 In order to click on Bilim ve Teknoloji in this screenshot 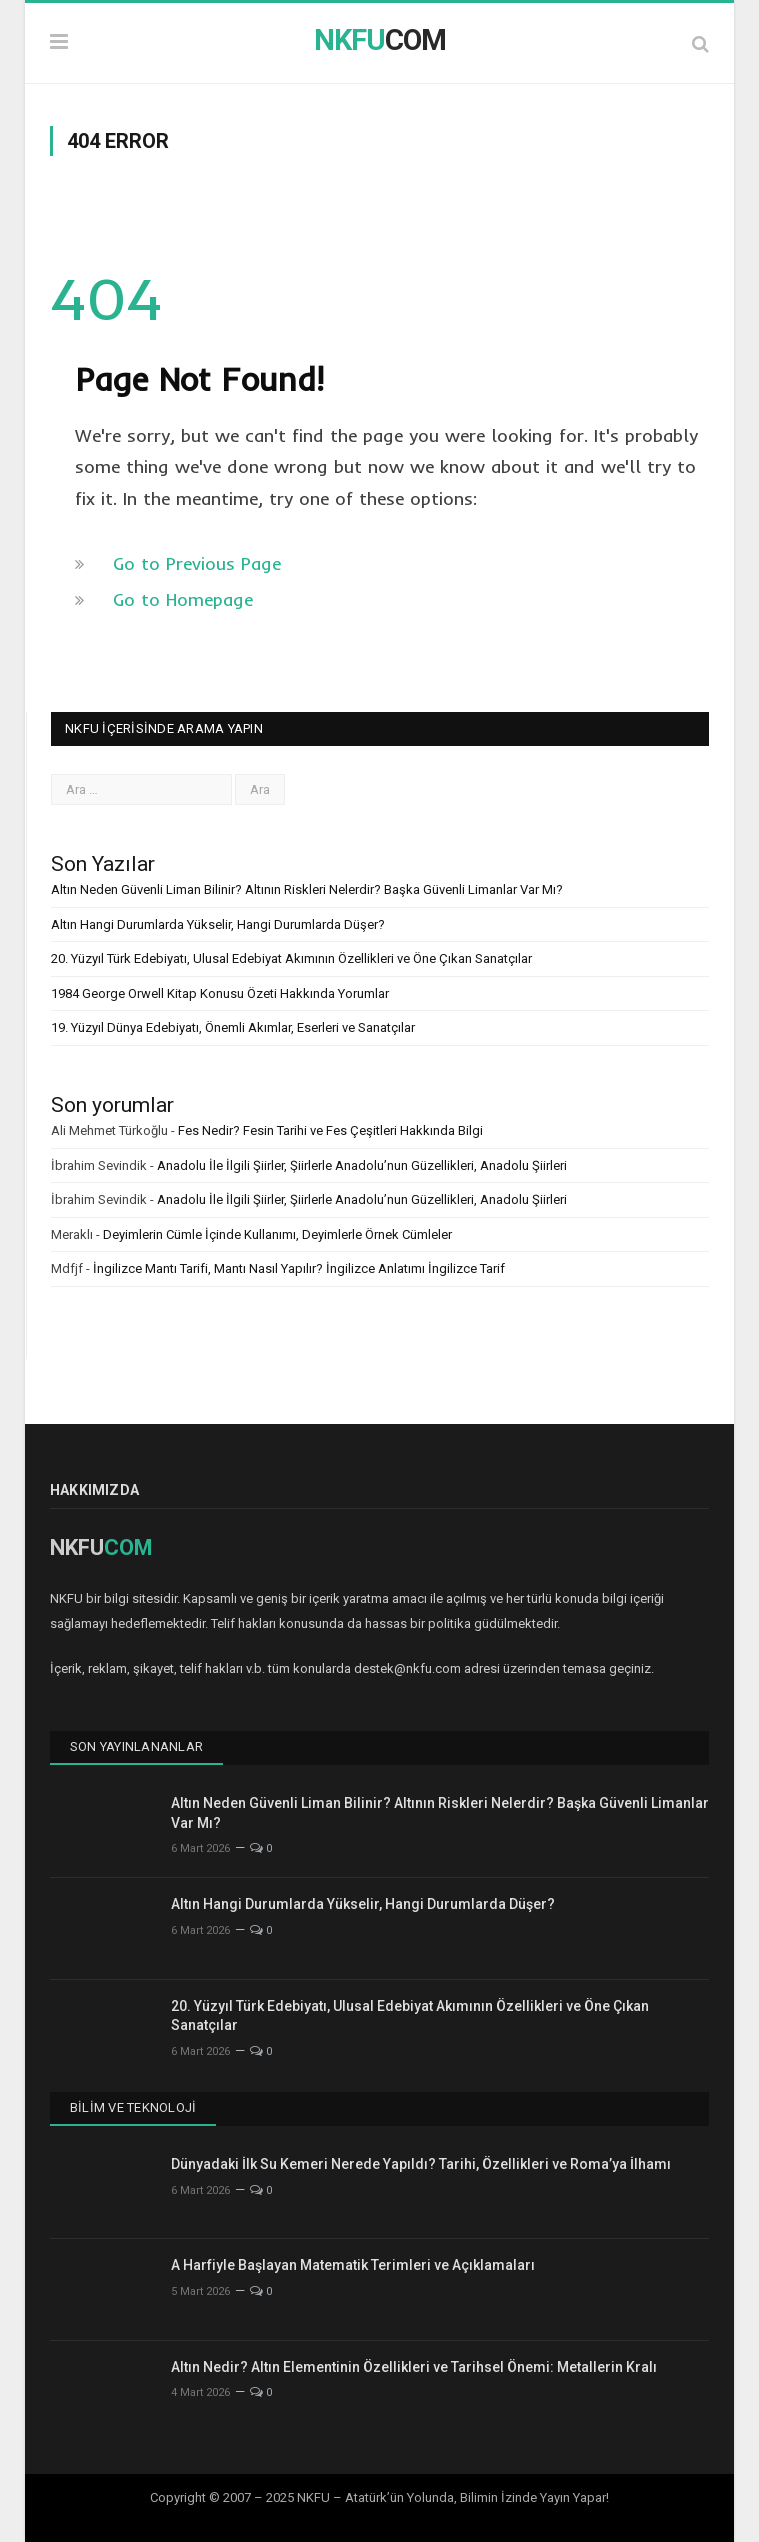, I will do `click(133, 2107)`.